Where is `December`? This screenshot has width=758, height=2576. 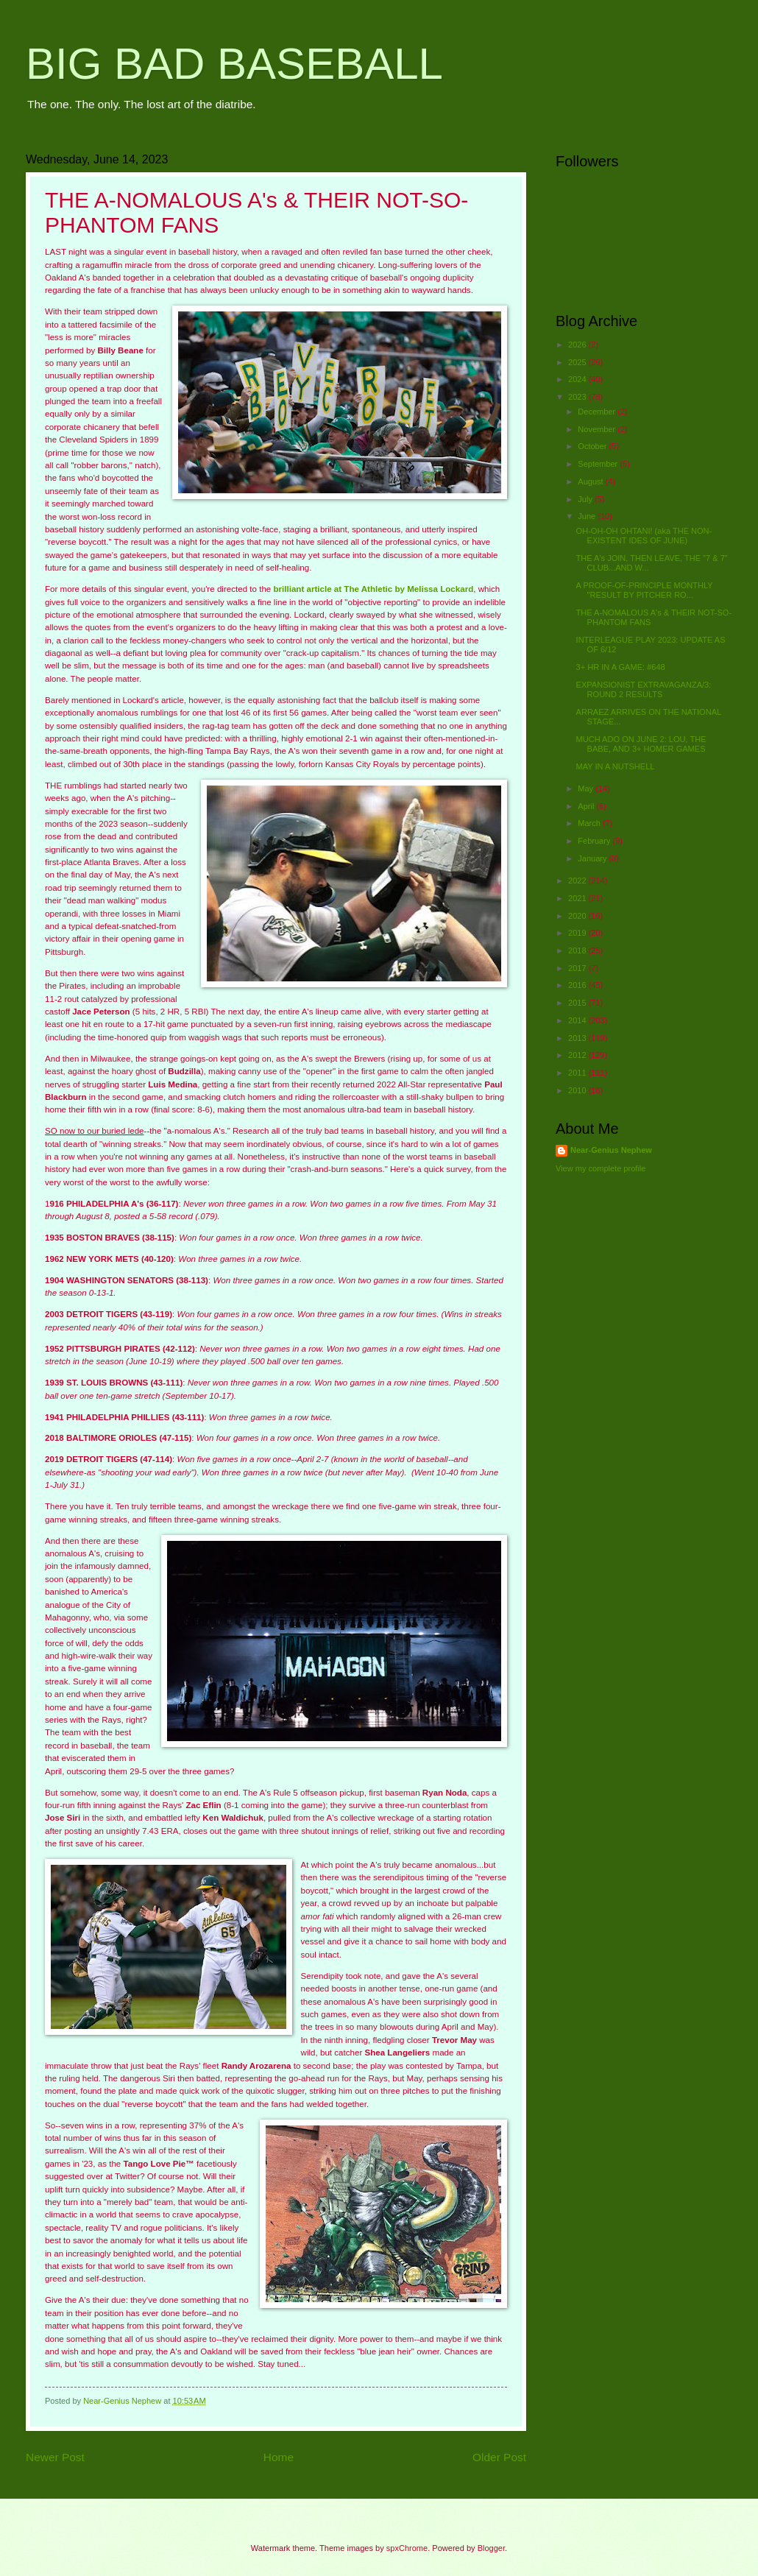
December is located at coordinates (597, 411).